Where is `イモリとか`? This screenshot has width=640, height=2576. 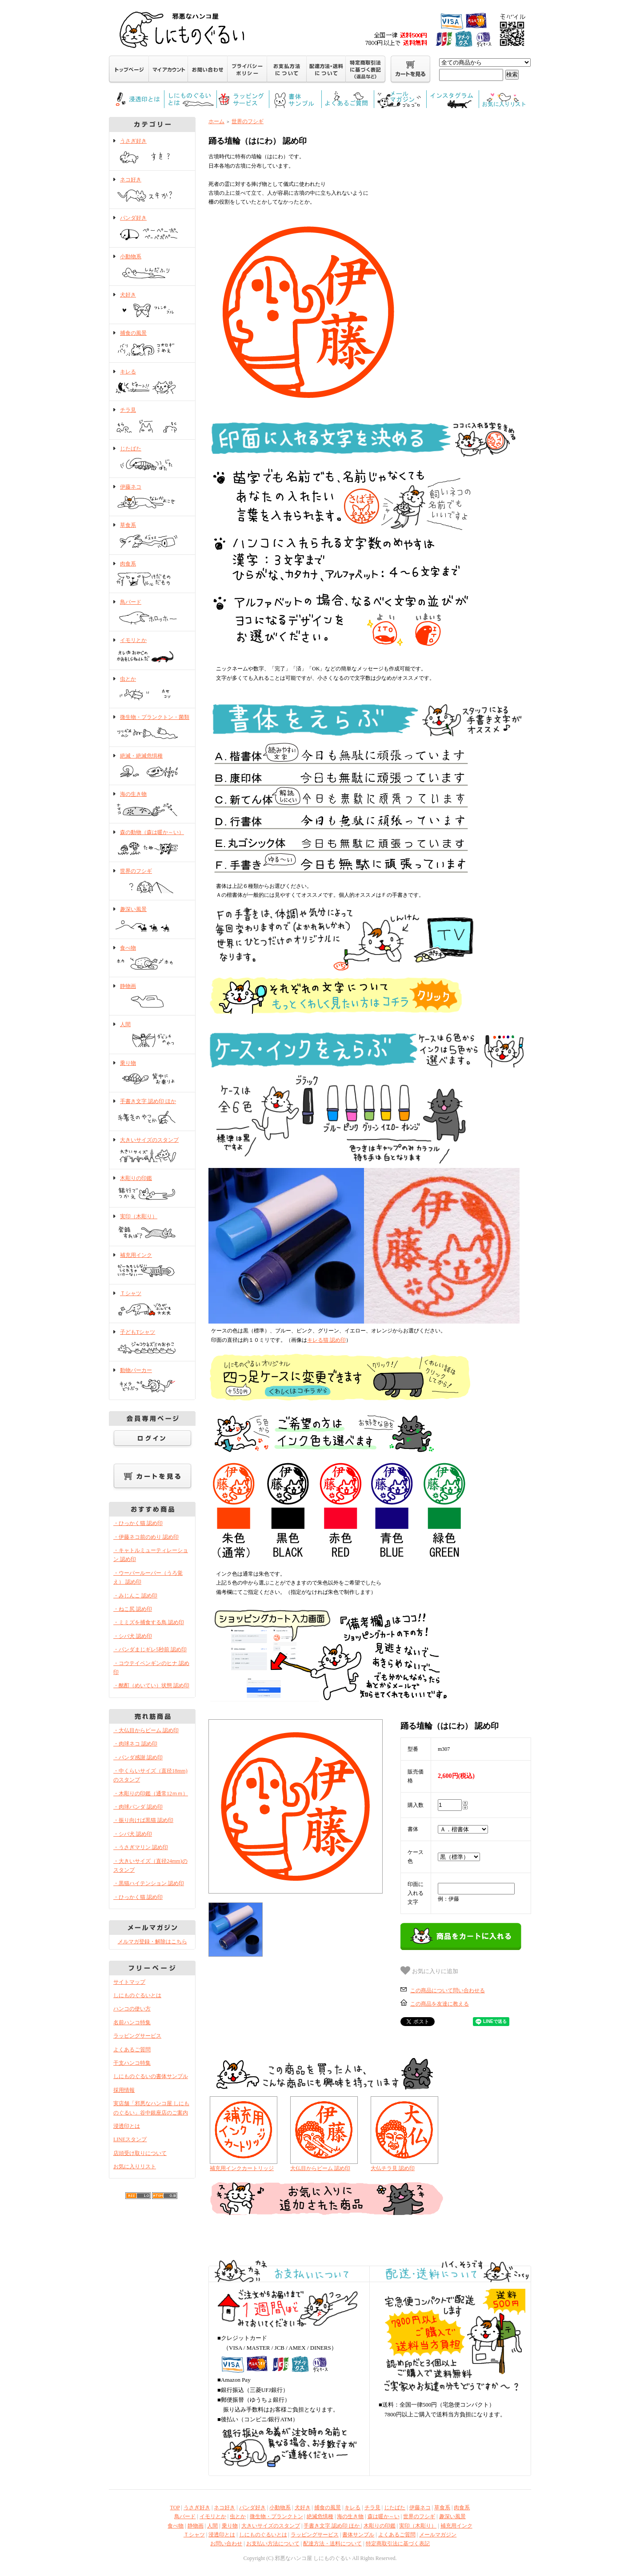
イモリとか is located at coordinates (152, 651).